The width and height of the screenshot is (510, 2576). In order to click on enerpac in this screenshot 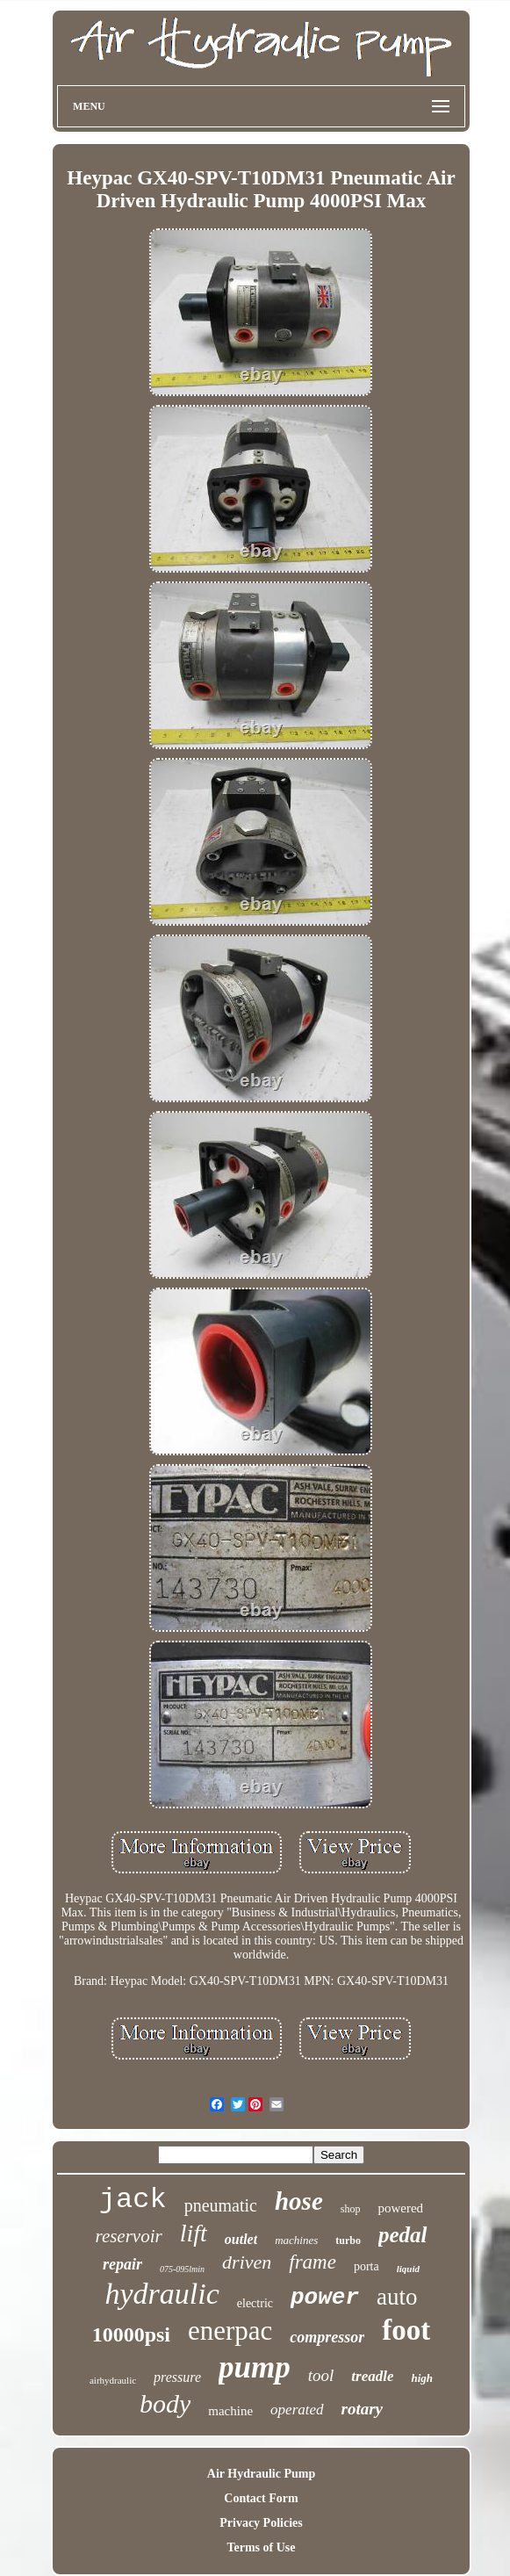, I will do `click(230, 2330)`.